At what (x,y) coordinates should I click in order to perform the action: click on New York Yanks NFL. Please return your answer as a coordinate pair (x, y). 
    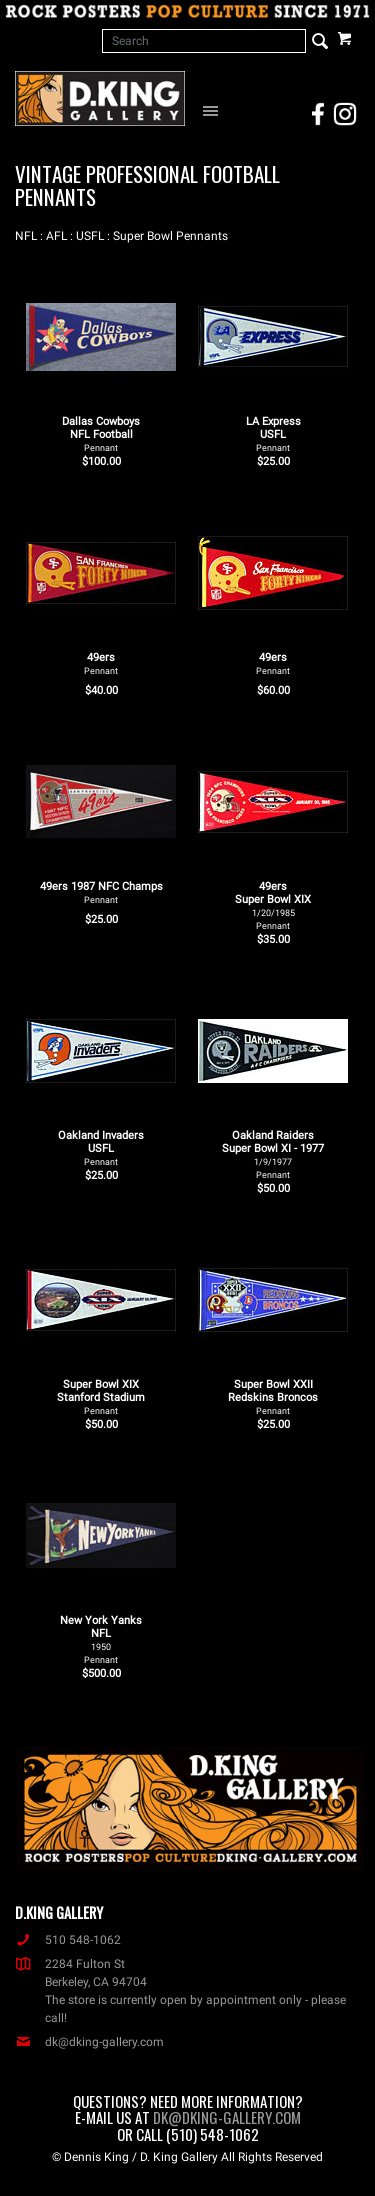
    Looking at the image, I should click on (101, 1639).